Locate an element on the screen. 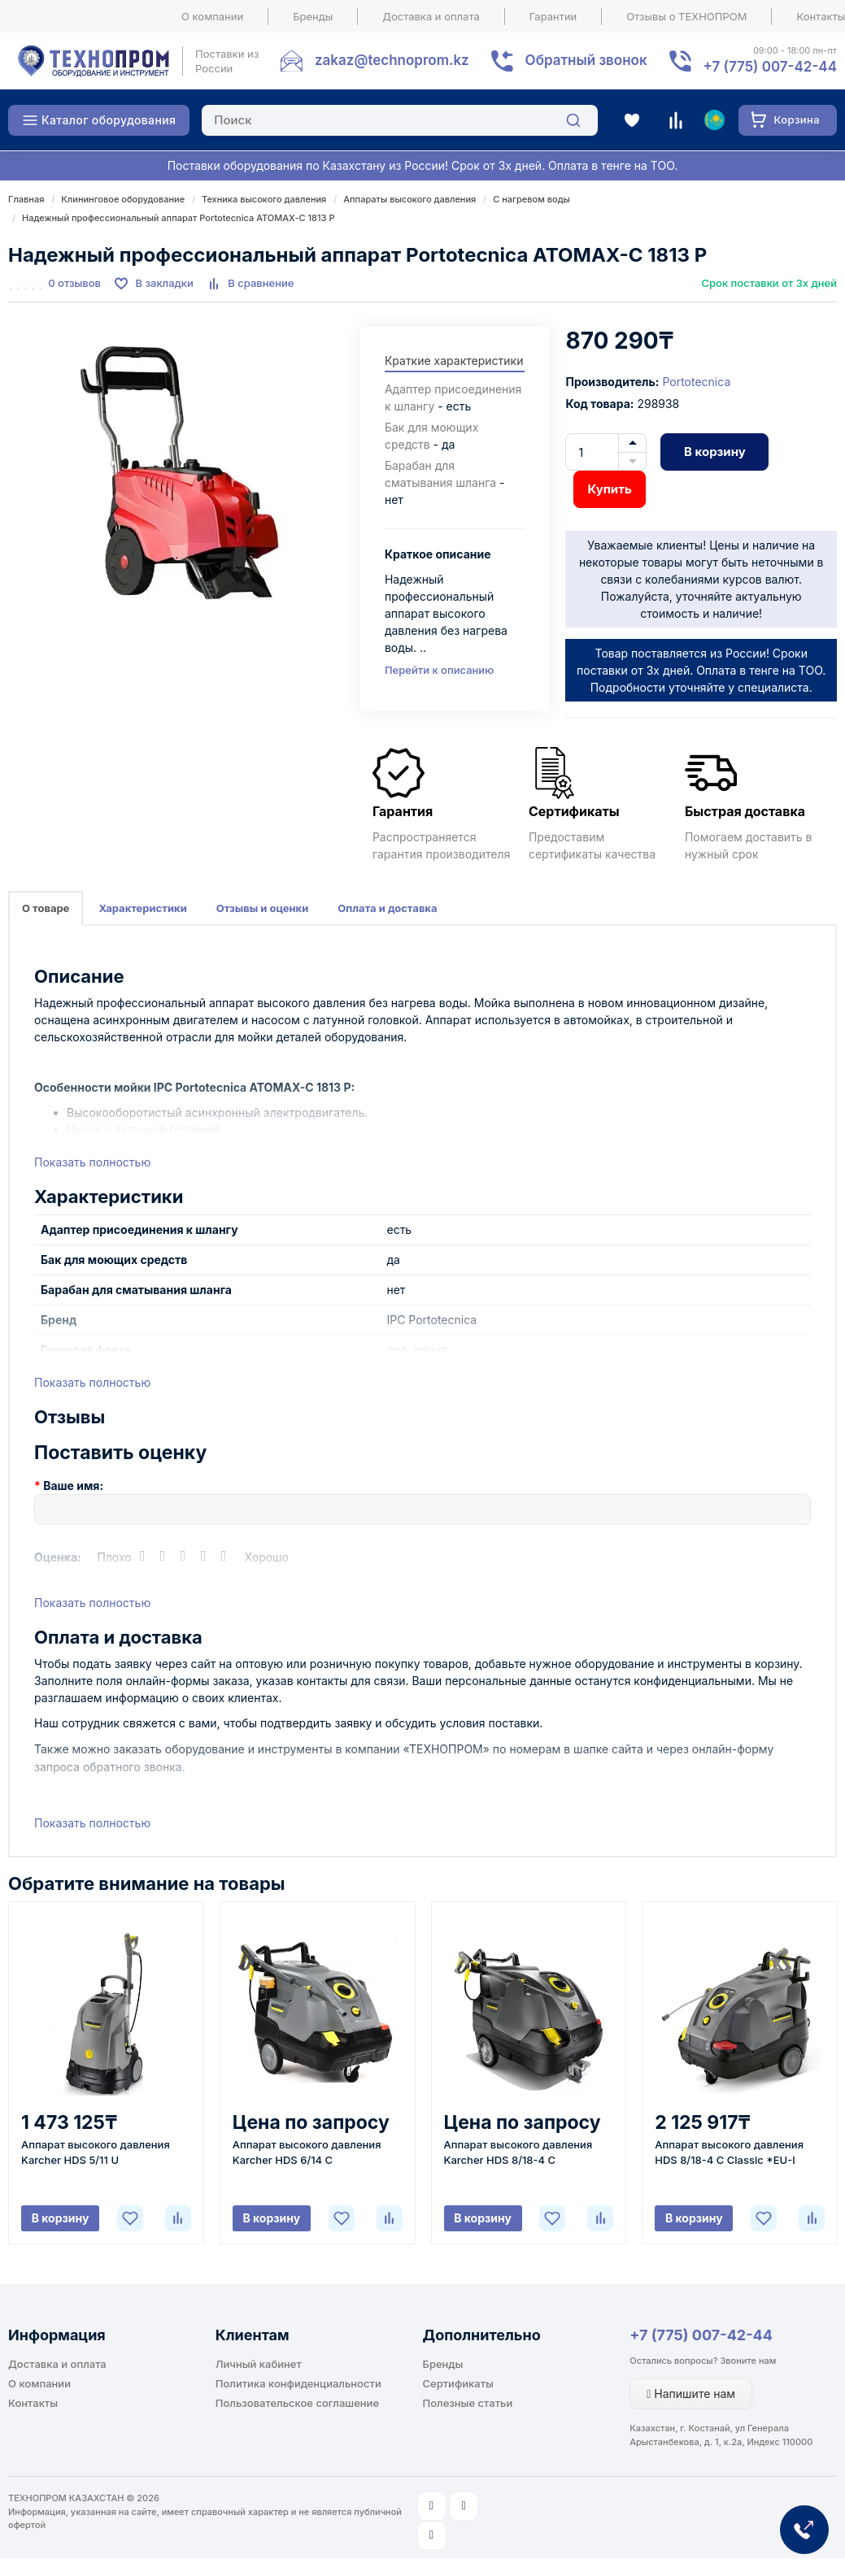  Отзывы о ТЕХНОПРОМ is located at coordinates (686, 16).